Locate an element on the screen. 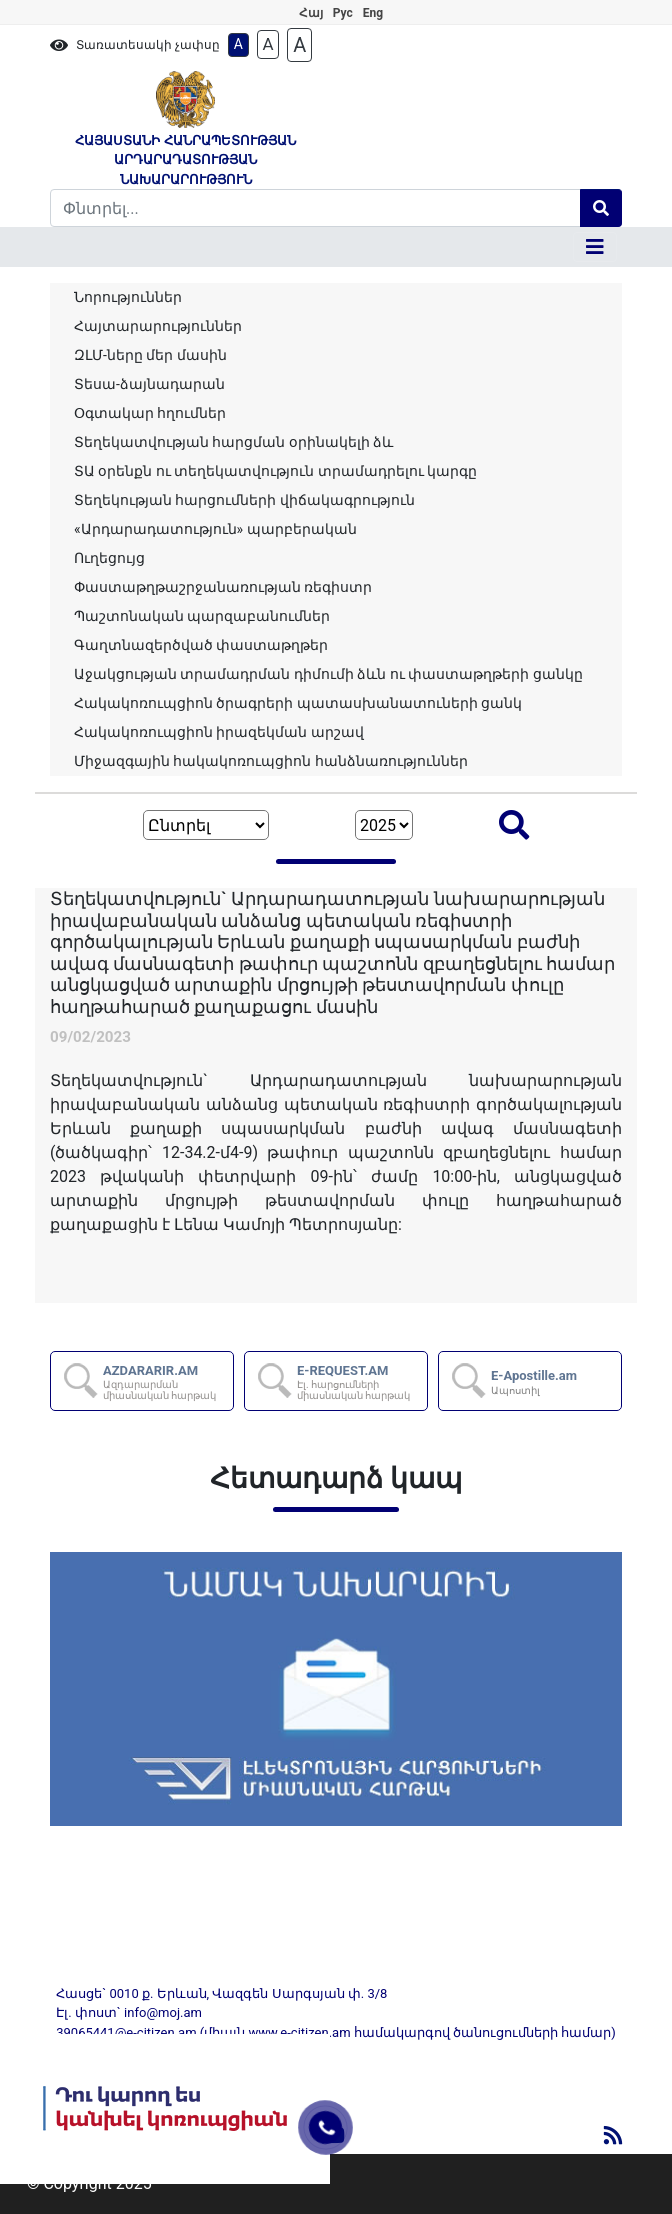 Image resolution: width=672 pixels, height=2214 pixels. Հակակոռուպցիոն իրազեկման արշավ is located at coordinates (219, 732).